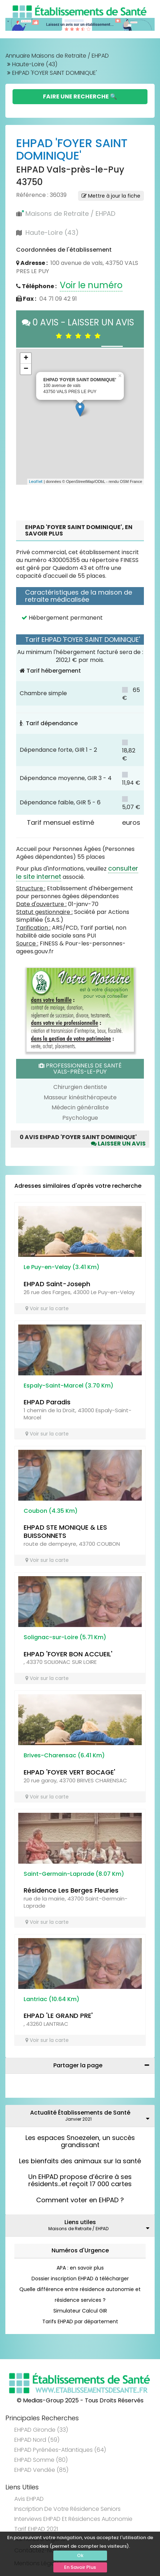 The width and height of the screenshot is (160, 2576). What do you see at coordinates (71, 1890) in the screenshot?
I see `Résidence Les Berges Fleuries` at bounding box center [71, 1890].